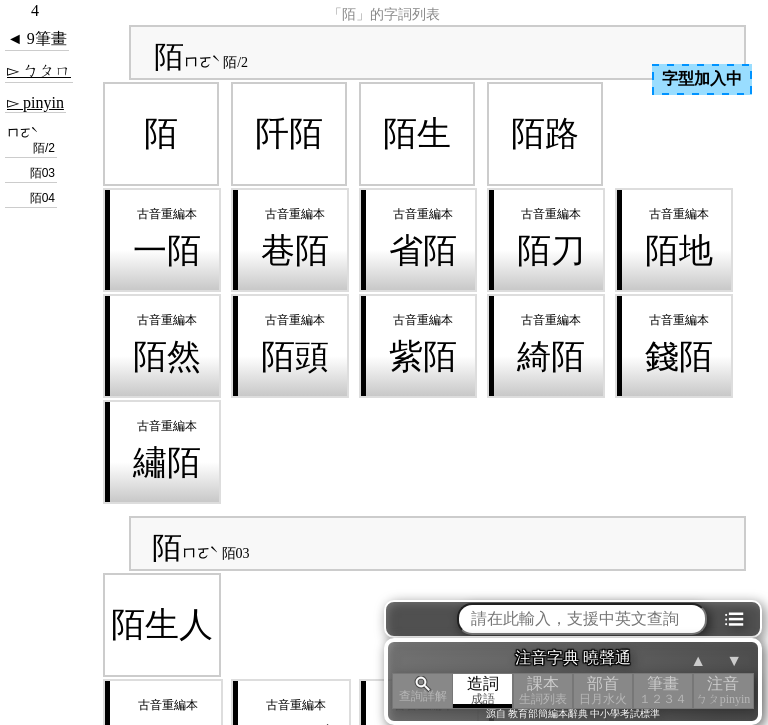  Describe the element at coordinates (35, 102) in the screenshot. I see `▻ pinyin` at that location.